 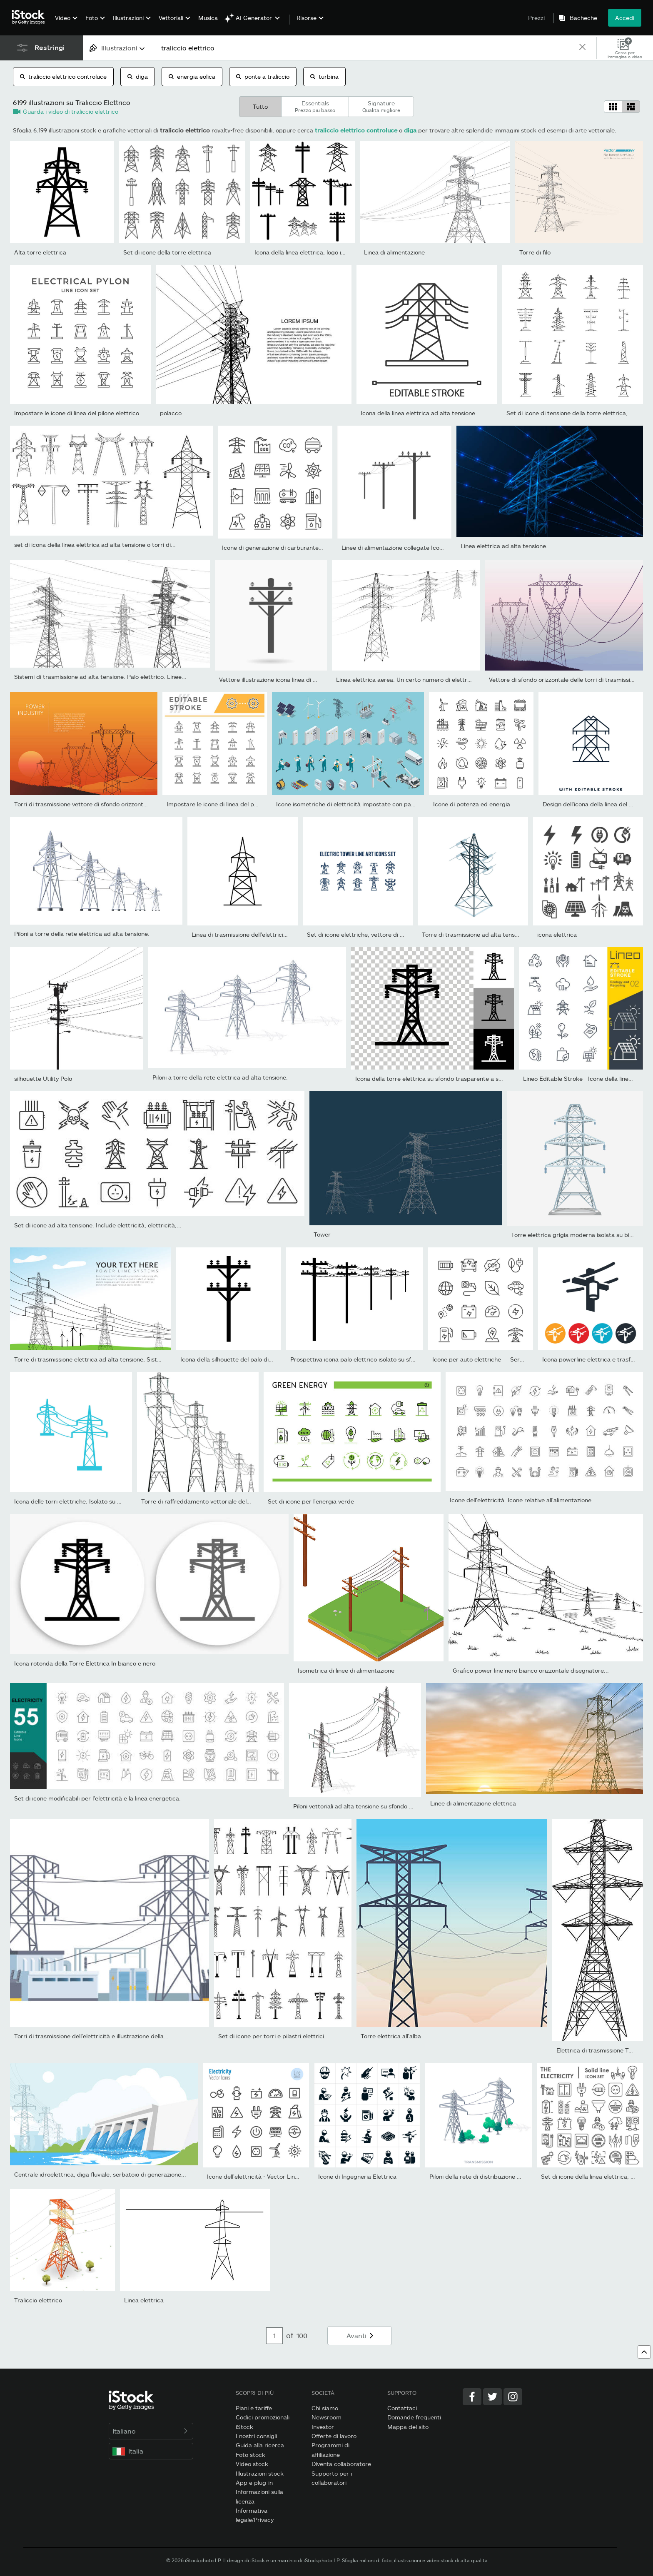 I want to click on Vettore illustrazione icona linea di alimentazione, so click(x=285, y=679).